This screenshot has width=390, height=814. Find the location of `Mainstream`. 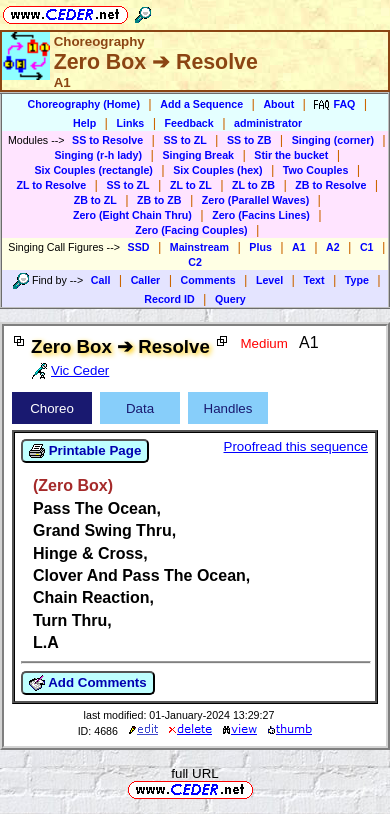

Mainstream is located at coordinates (199, 247).